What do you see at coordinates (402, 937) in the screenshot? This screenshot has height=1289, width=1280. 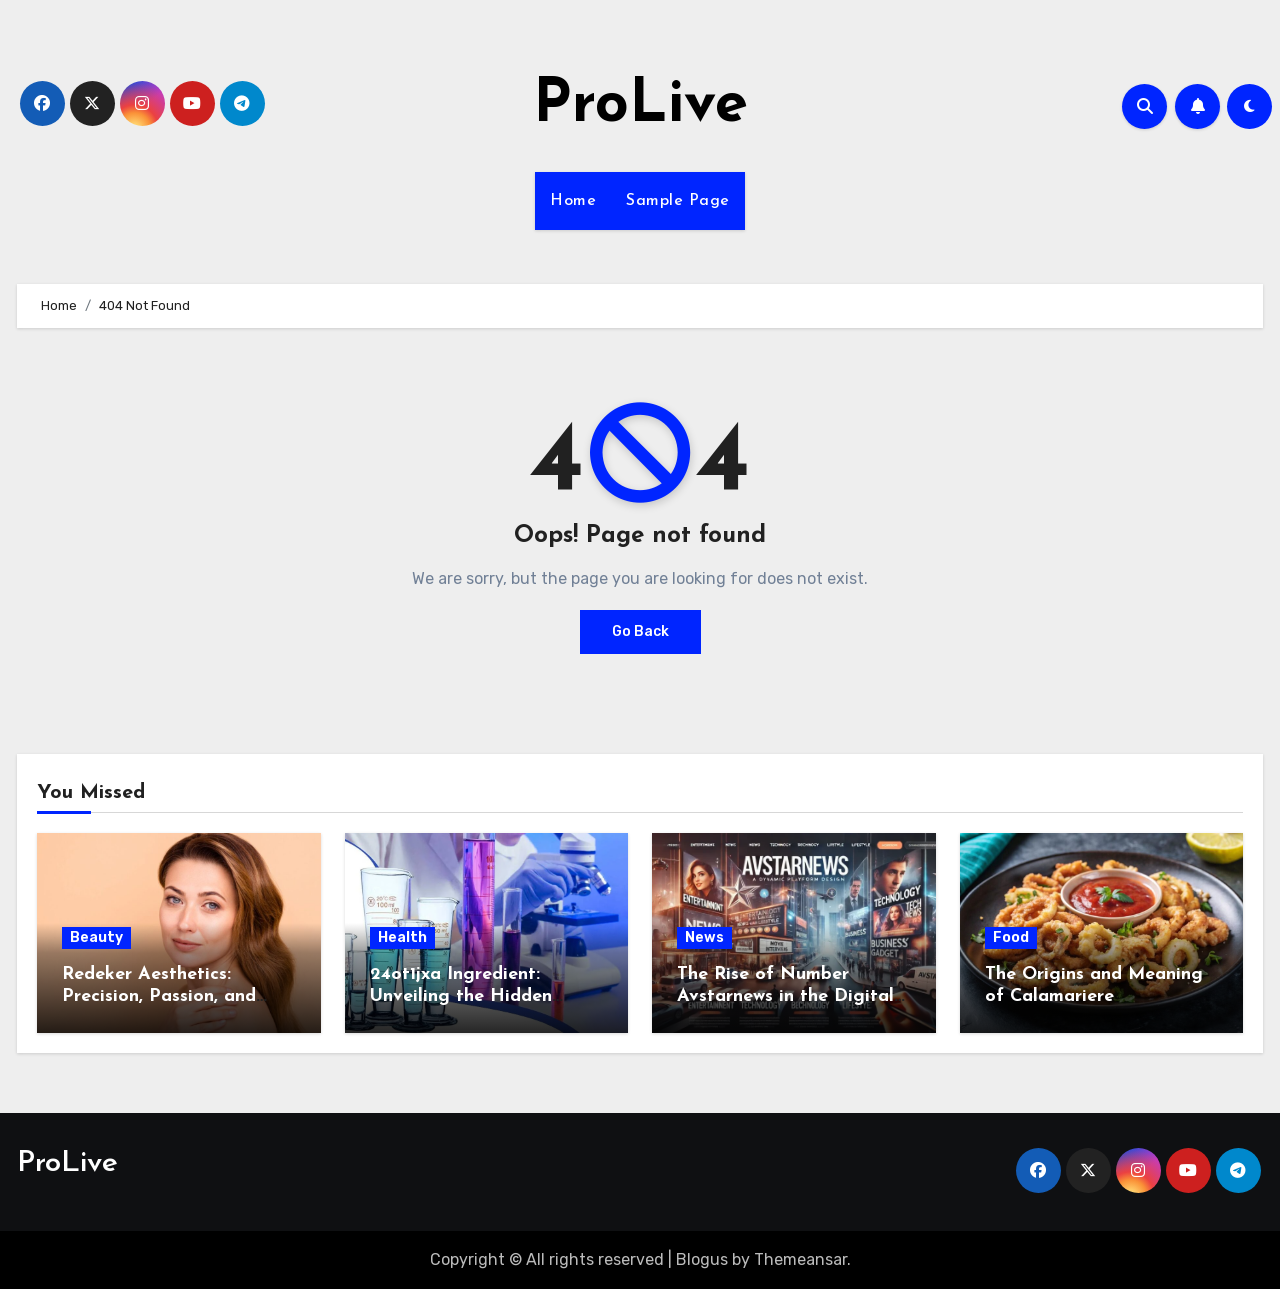 I see `Health` at bounding box center [402, 937].